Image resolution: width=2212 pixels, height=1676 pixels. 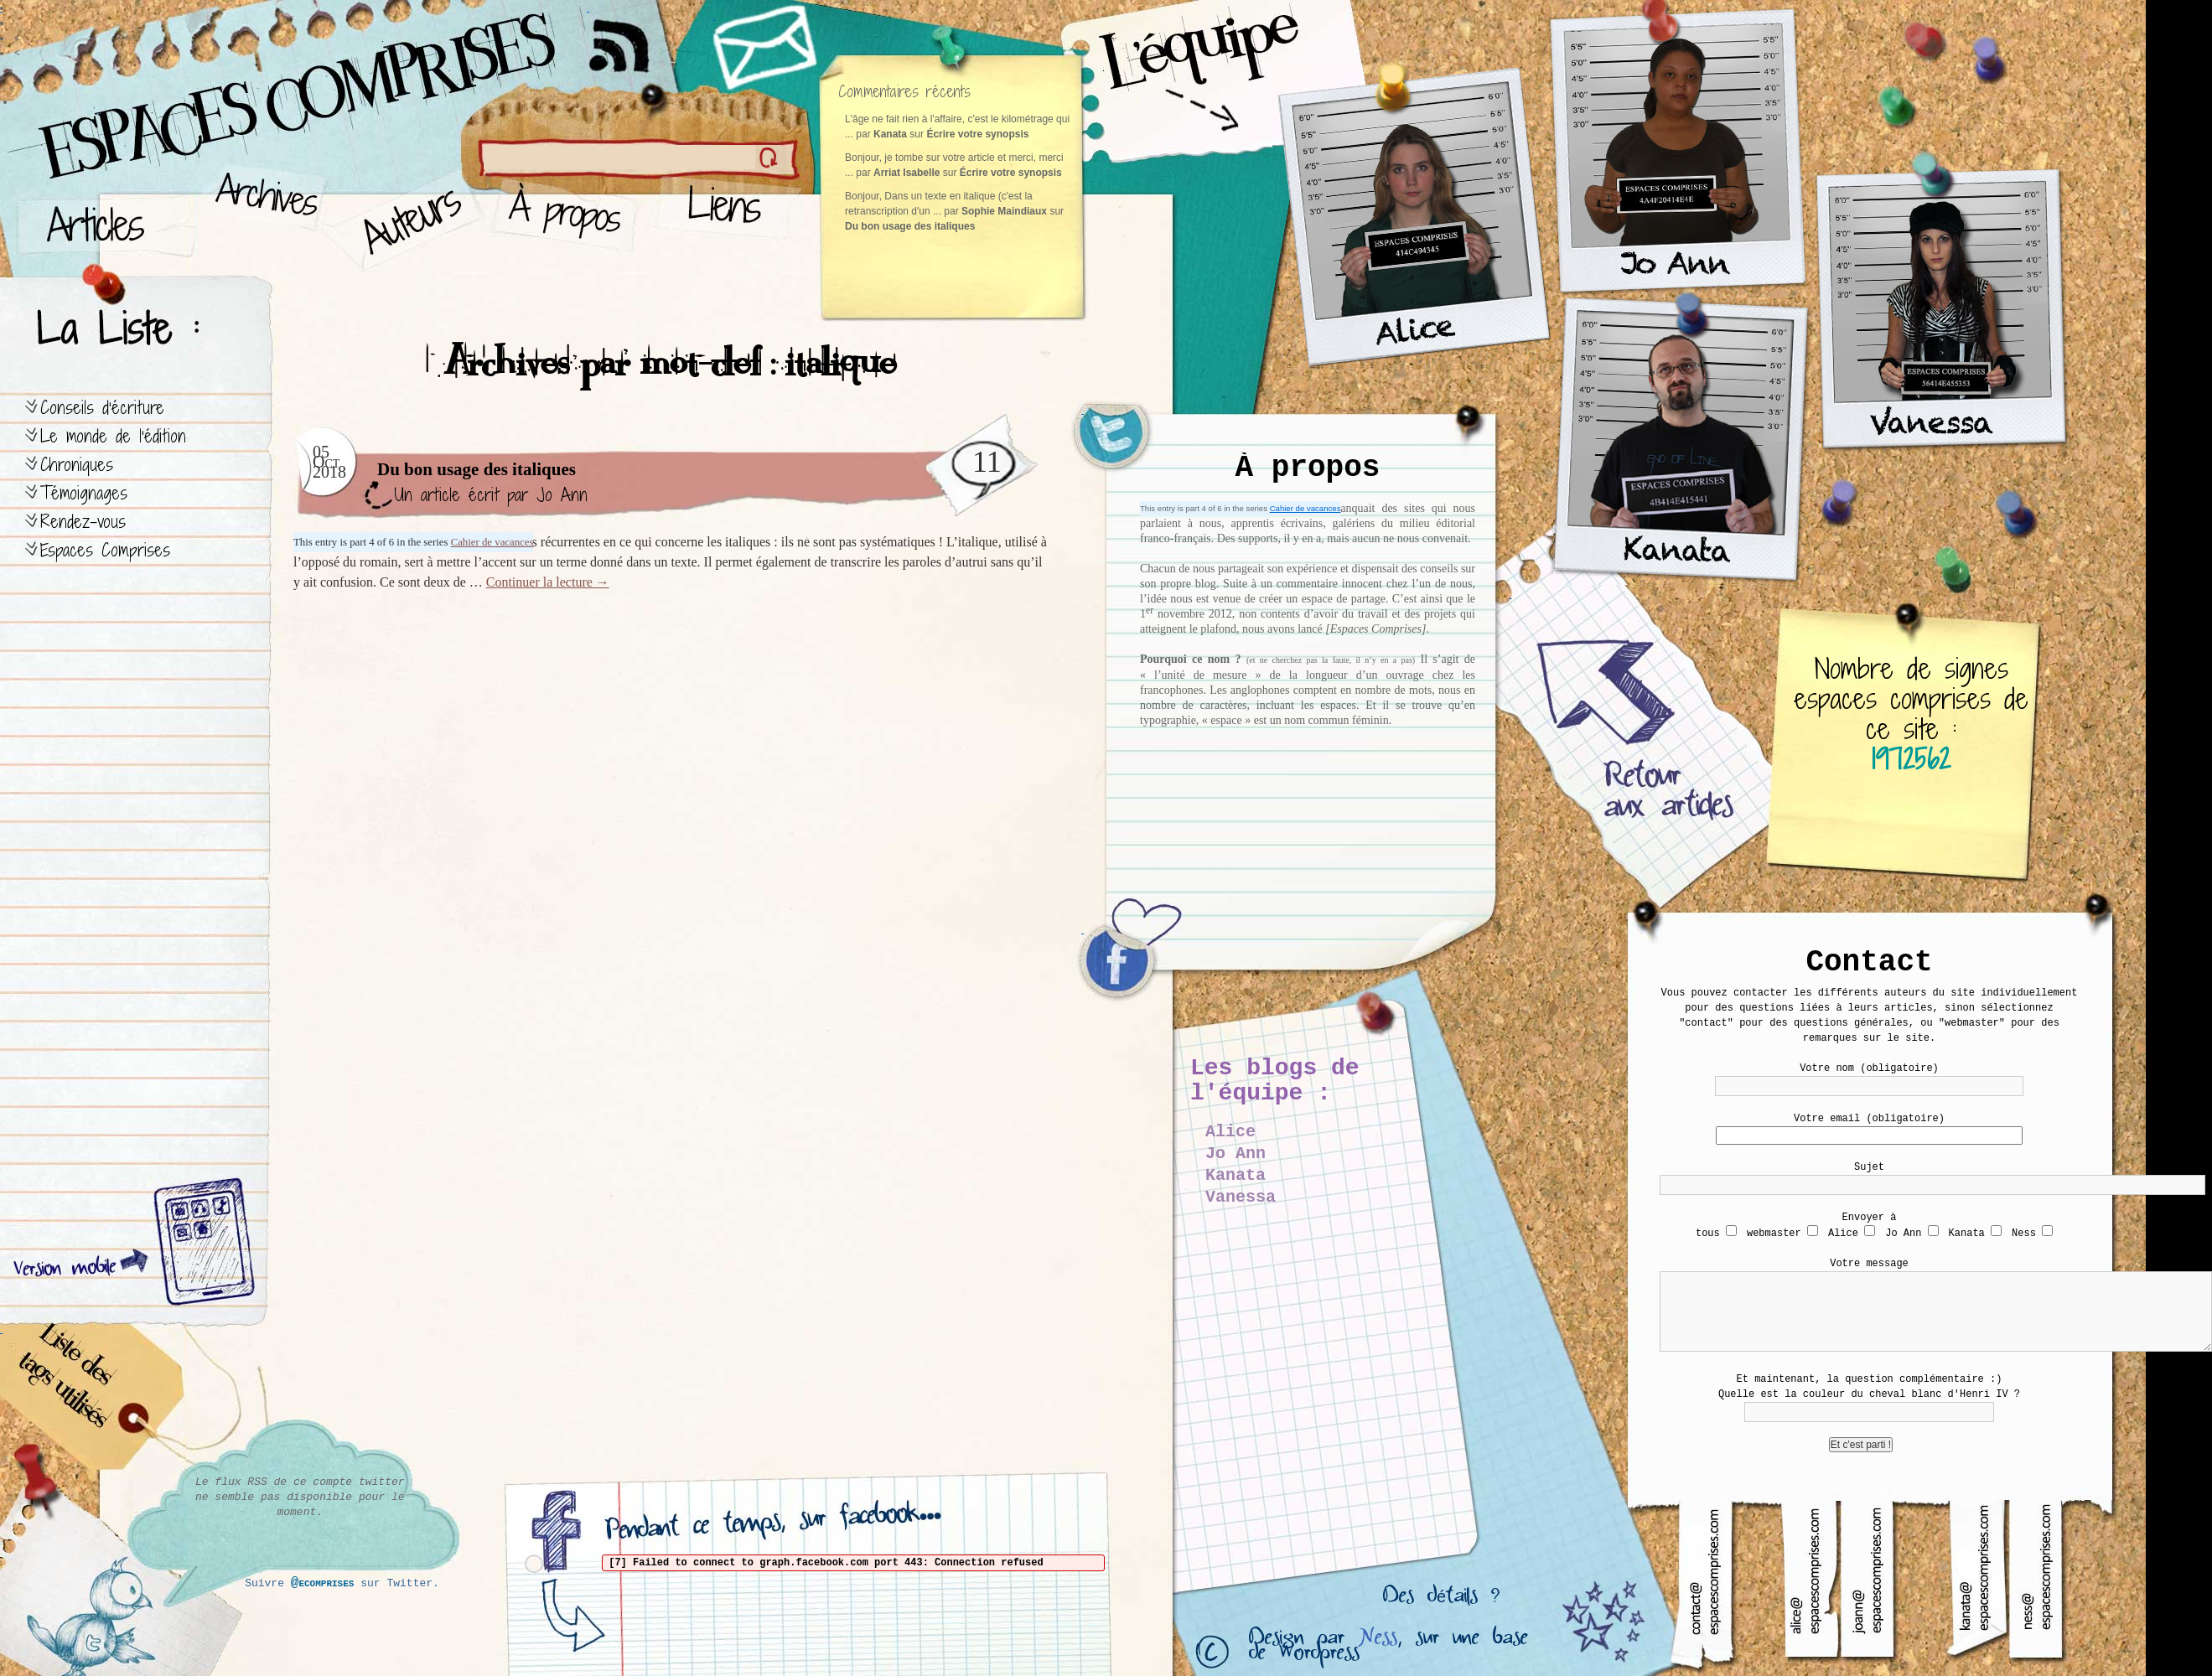 What do you see at coordinates (105, 218) in the screenshot?
I see `Articles` at bounding box center [105, 218].